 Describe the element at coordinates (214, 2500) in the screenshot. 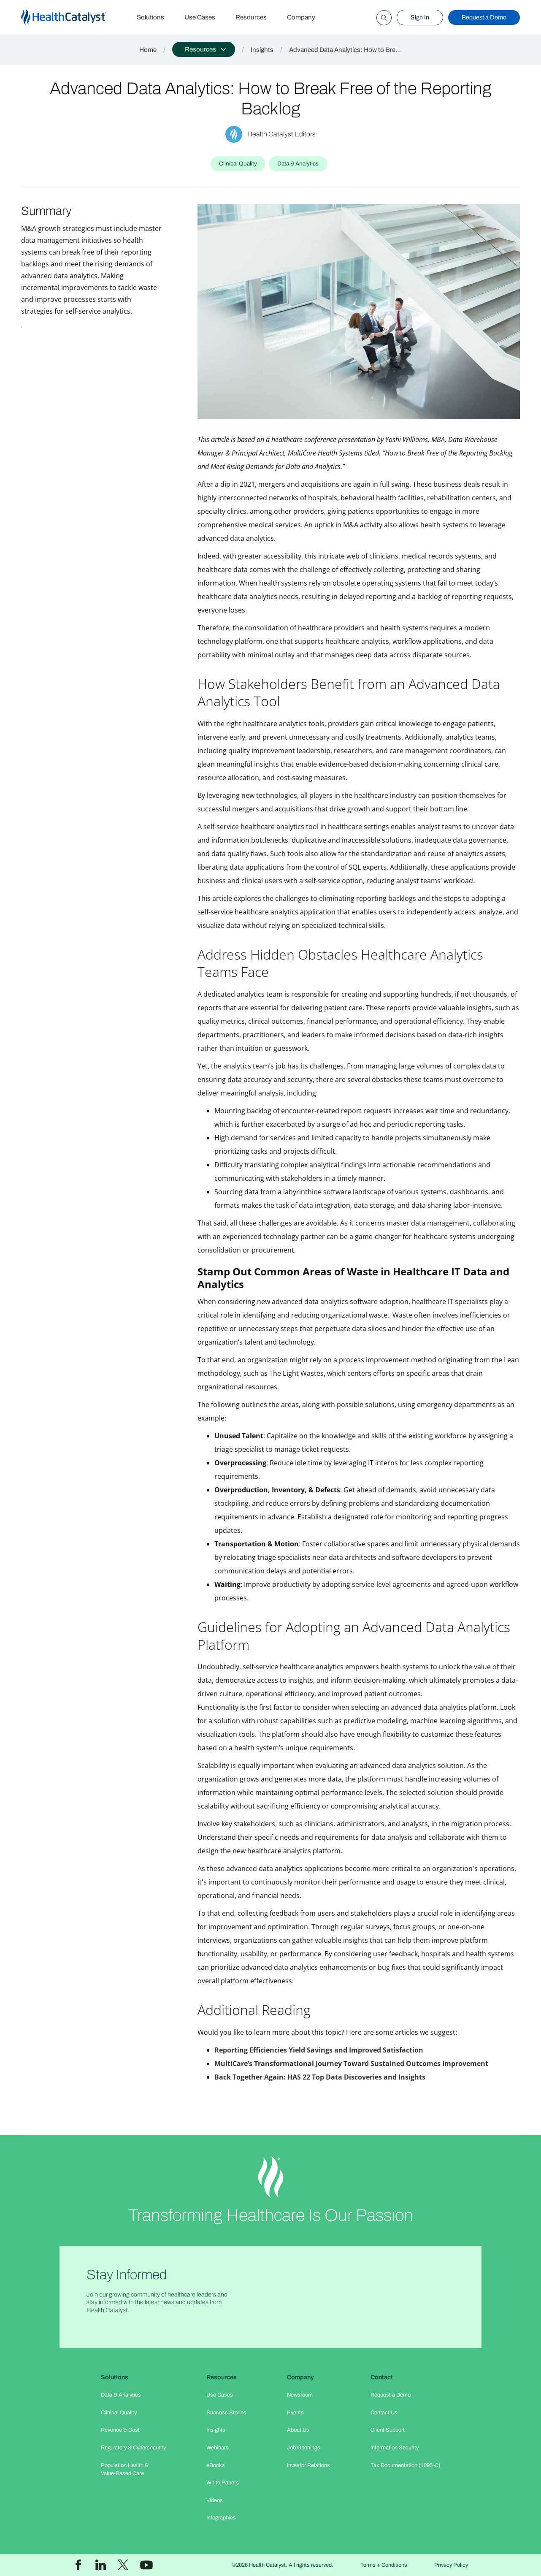

I see `Videos` at that location.